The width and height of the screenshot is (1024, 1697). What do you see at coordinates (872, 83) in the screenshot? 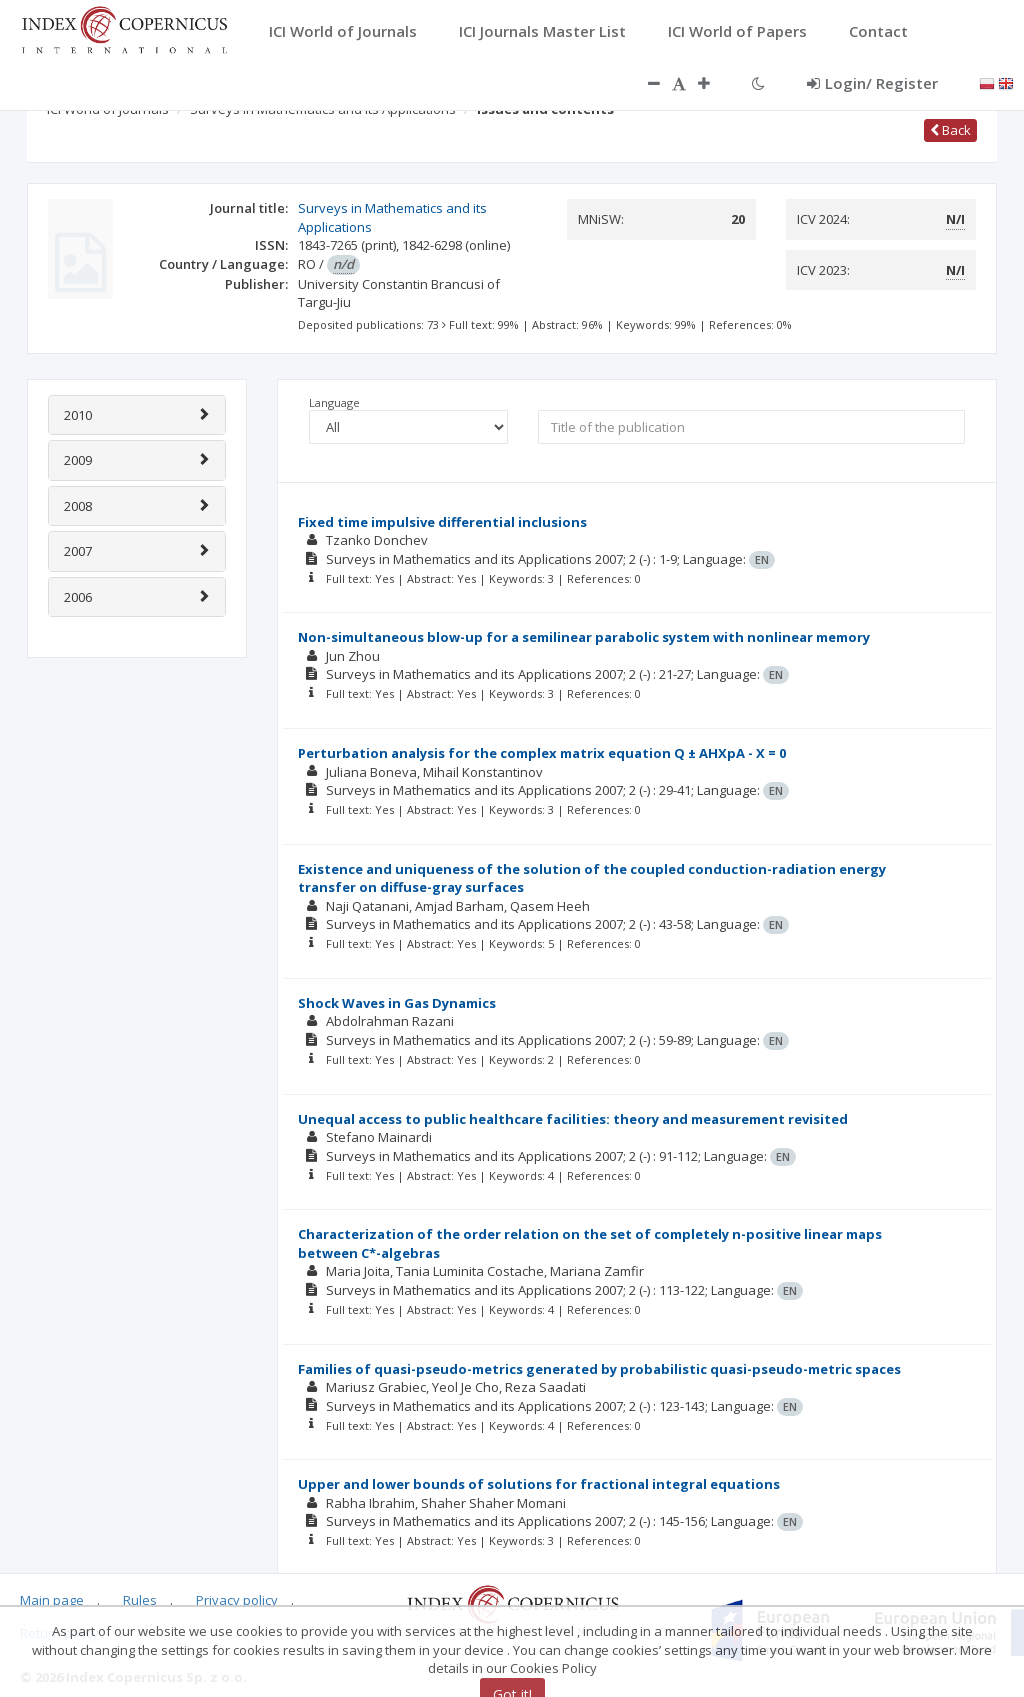
I see `Login/ Register` at bounding box center [872, 83].